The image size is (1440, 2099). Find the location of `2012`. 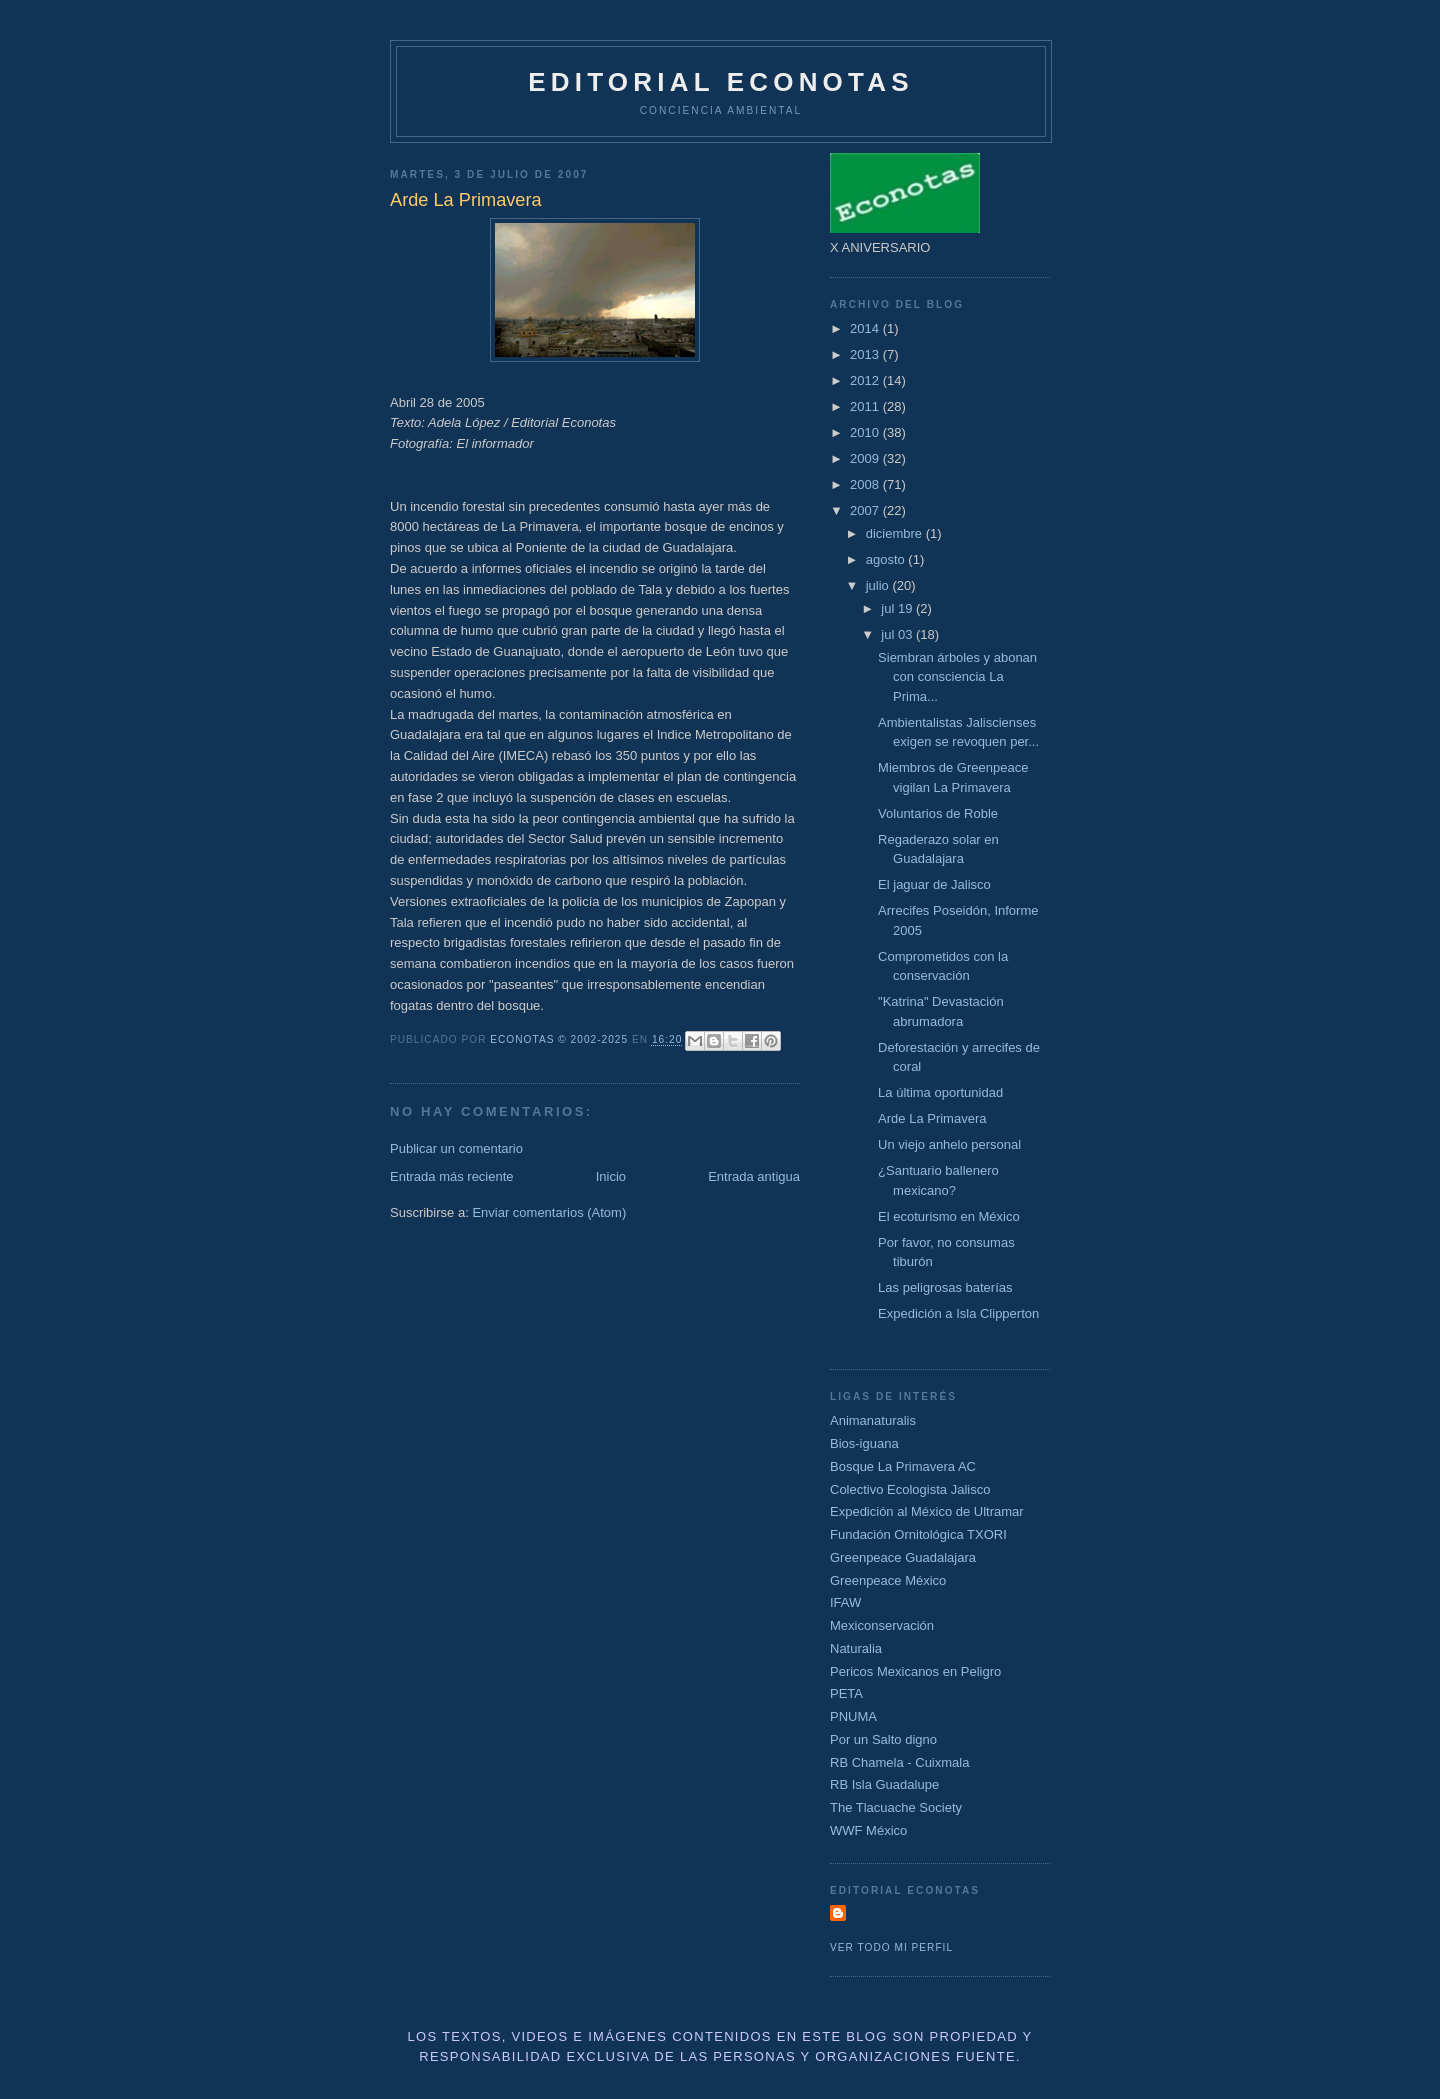

2012 is located at coordinates (866, 380).